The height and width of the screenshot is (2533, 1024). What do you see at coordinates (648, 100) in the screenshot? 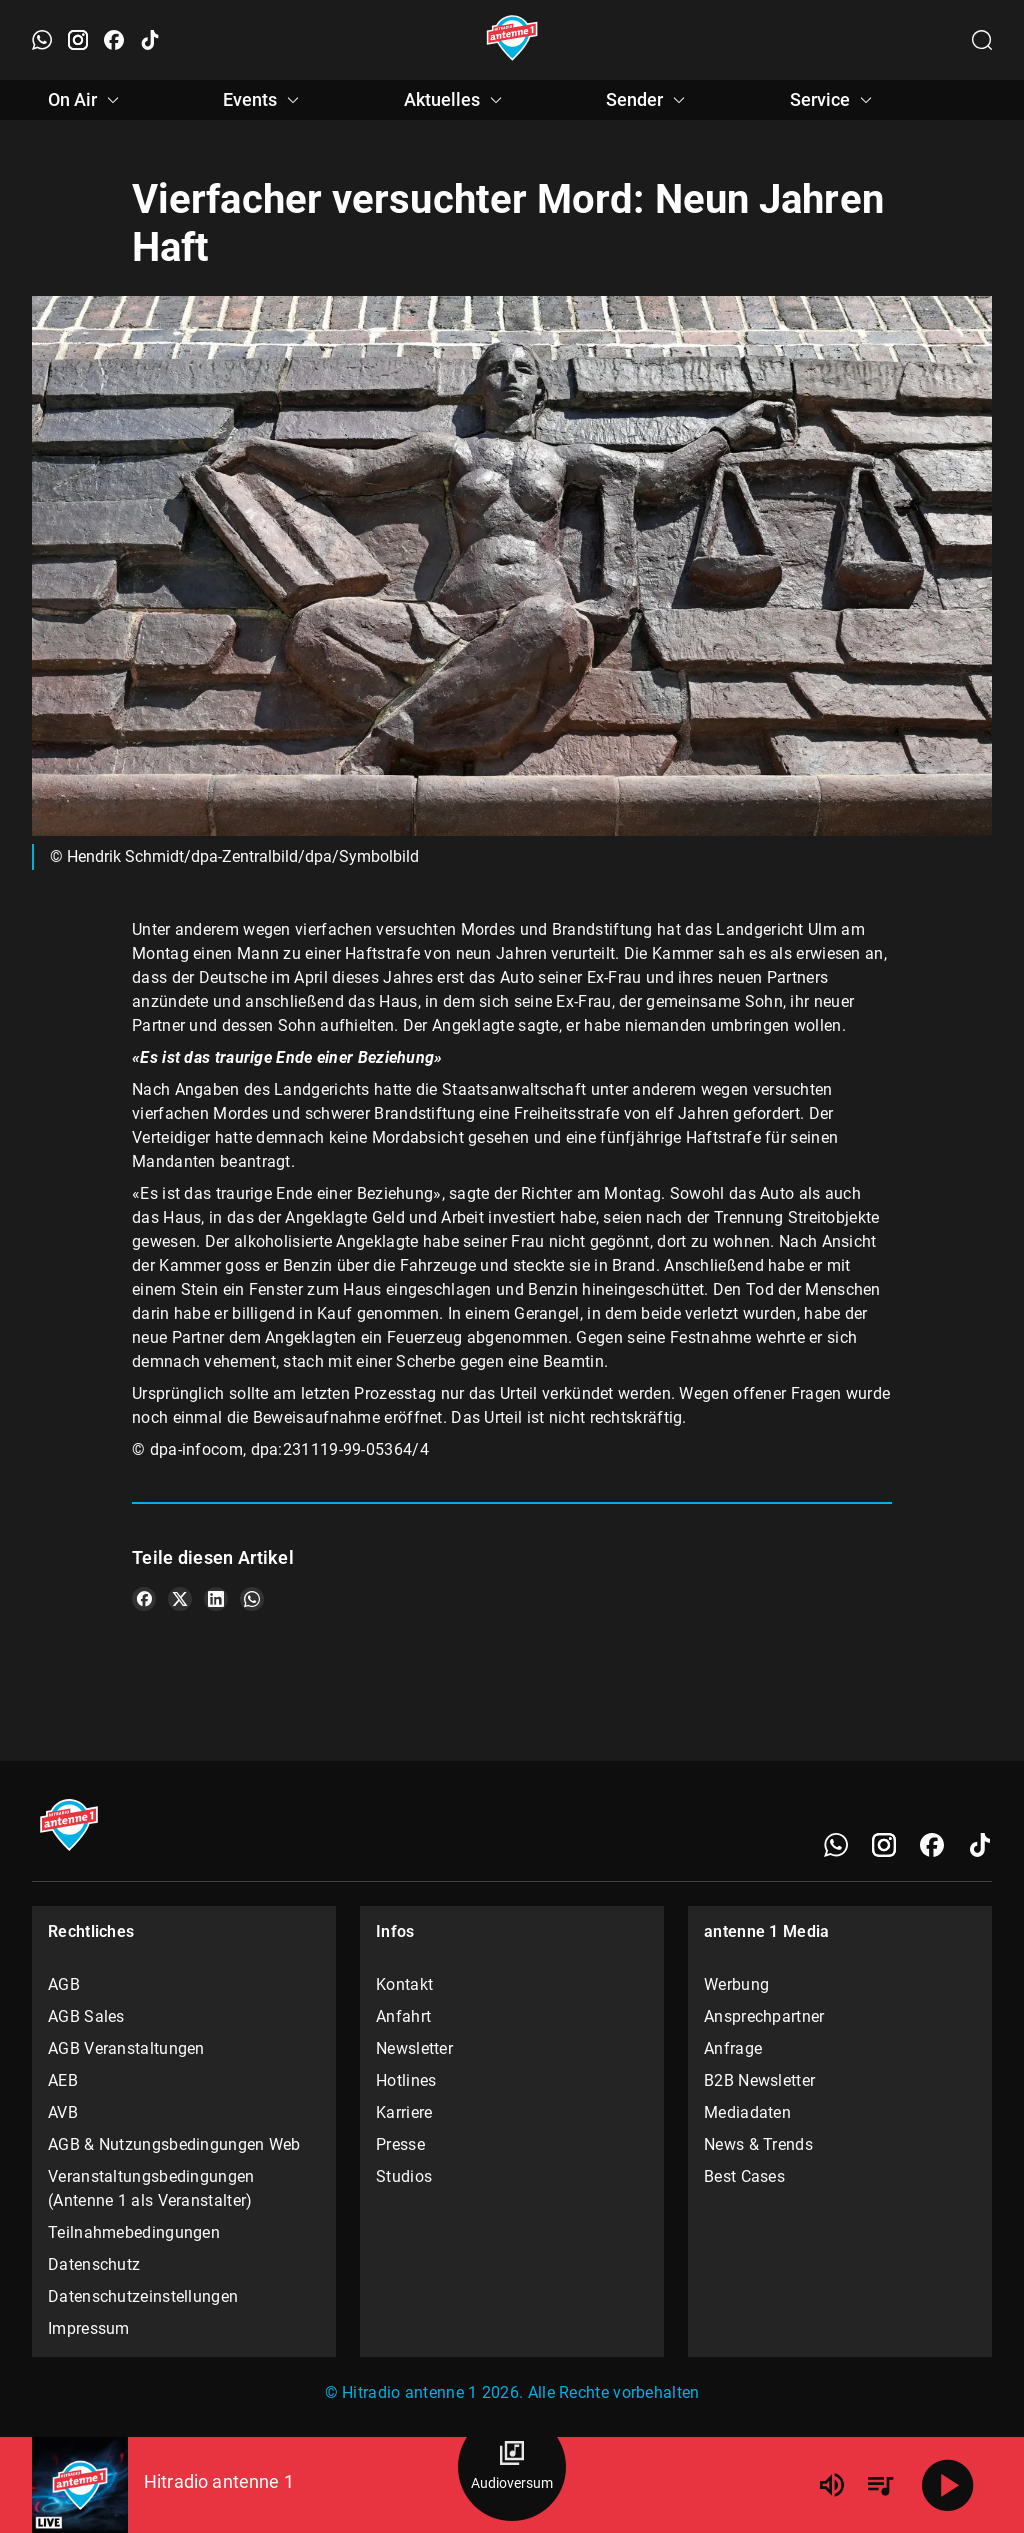
I see `Sender` at bounding box center [648, 100].